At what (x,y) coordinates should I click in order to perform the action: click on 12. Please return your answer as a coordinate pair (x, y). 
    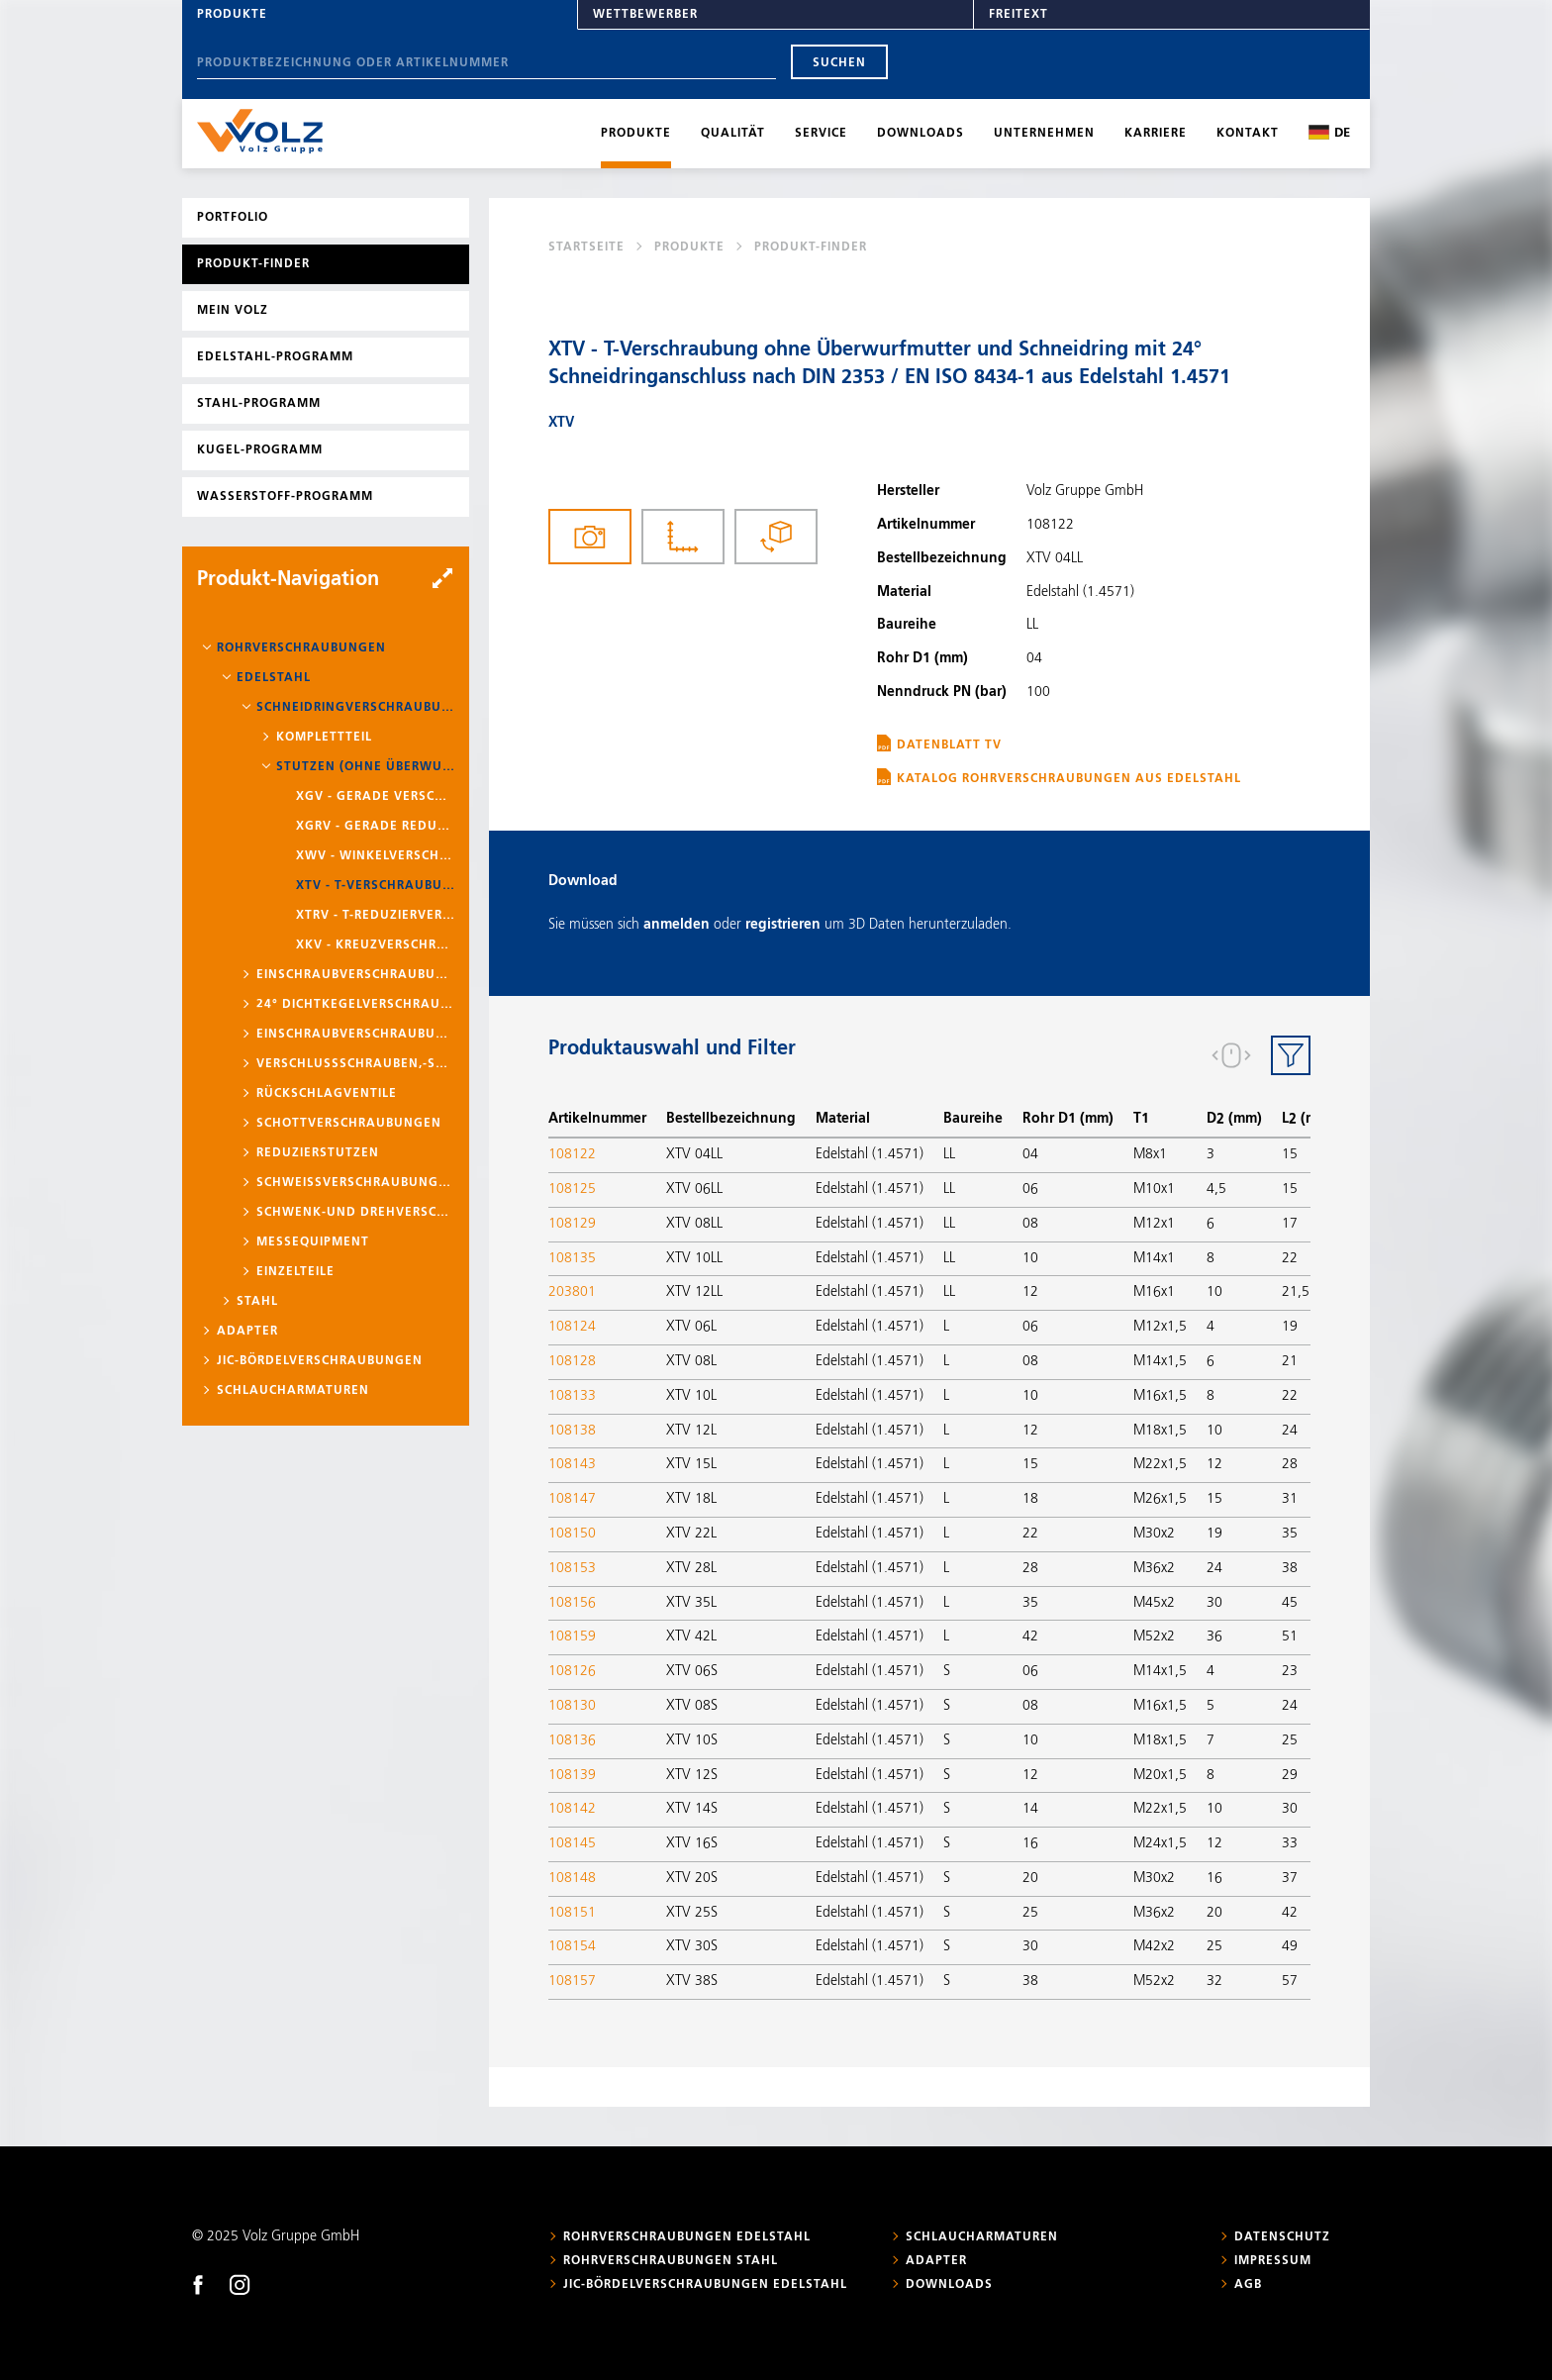
    Looking at the image, I should click on (1030, 1292).